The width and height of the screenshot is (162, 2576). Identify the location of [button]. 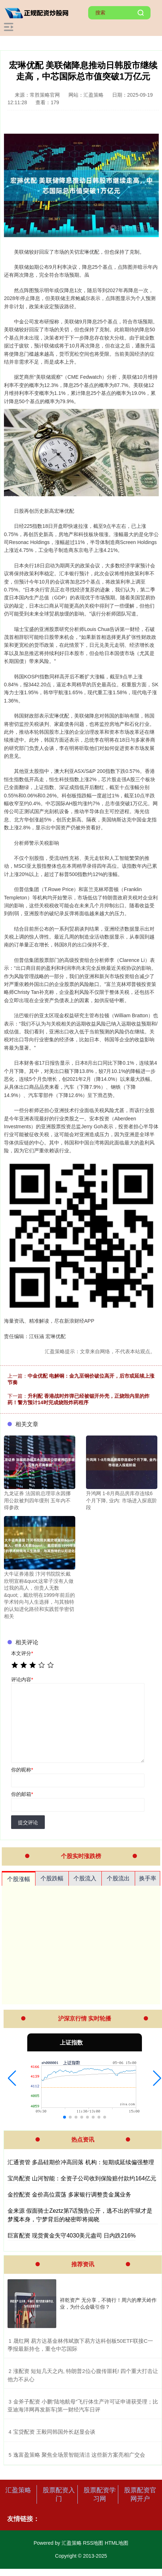
(12, 2078).